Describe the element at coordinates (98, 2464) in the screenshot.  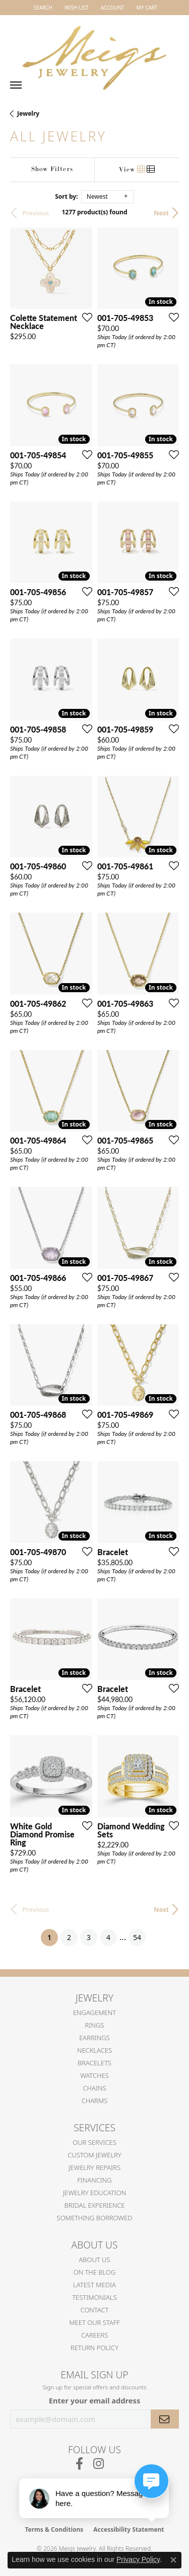
I see `[Follow us on instagram (opens in new tab)]` at that location.